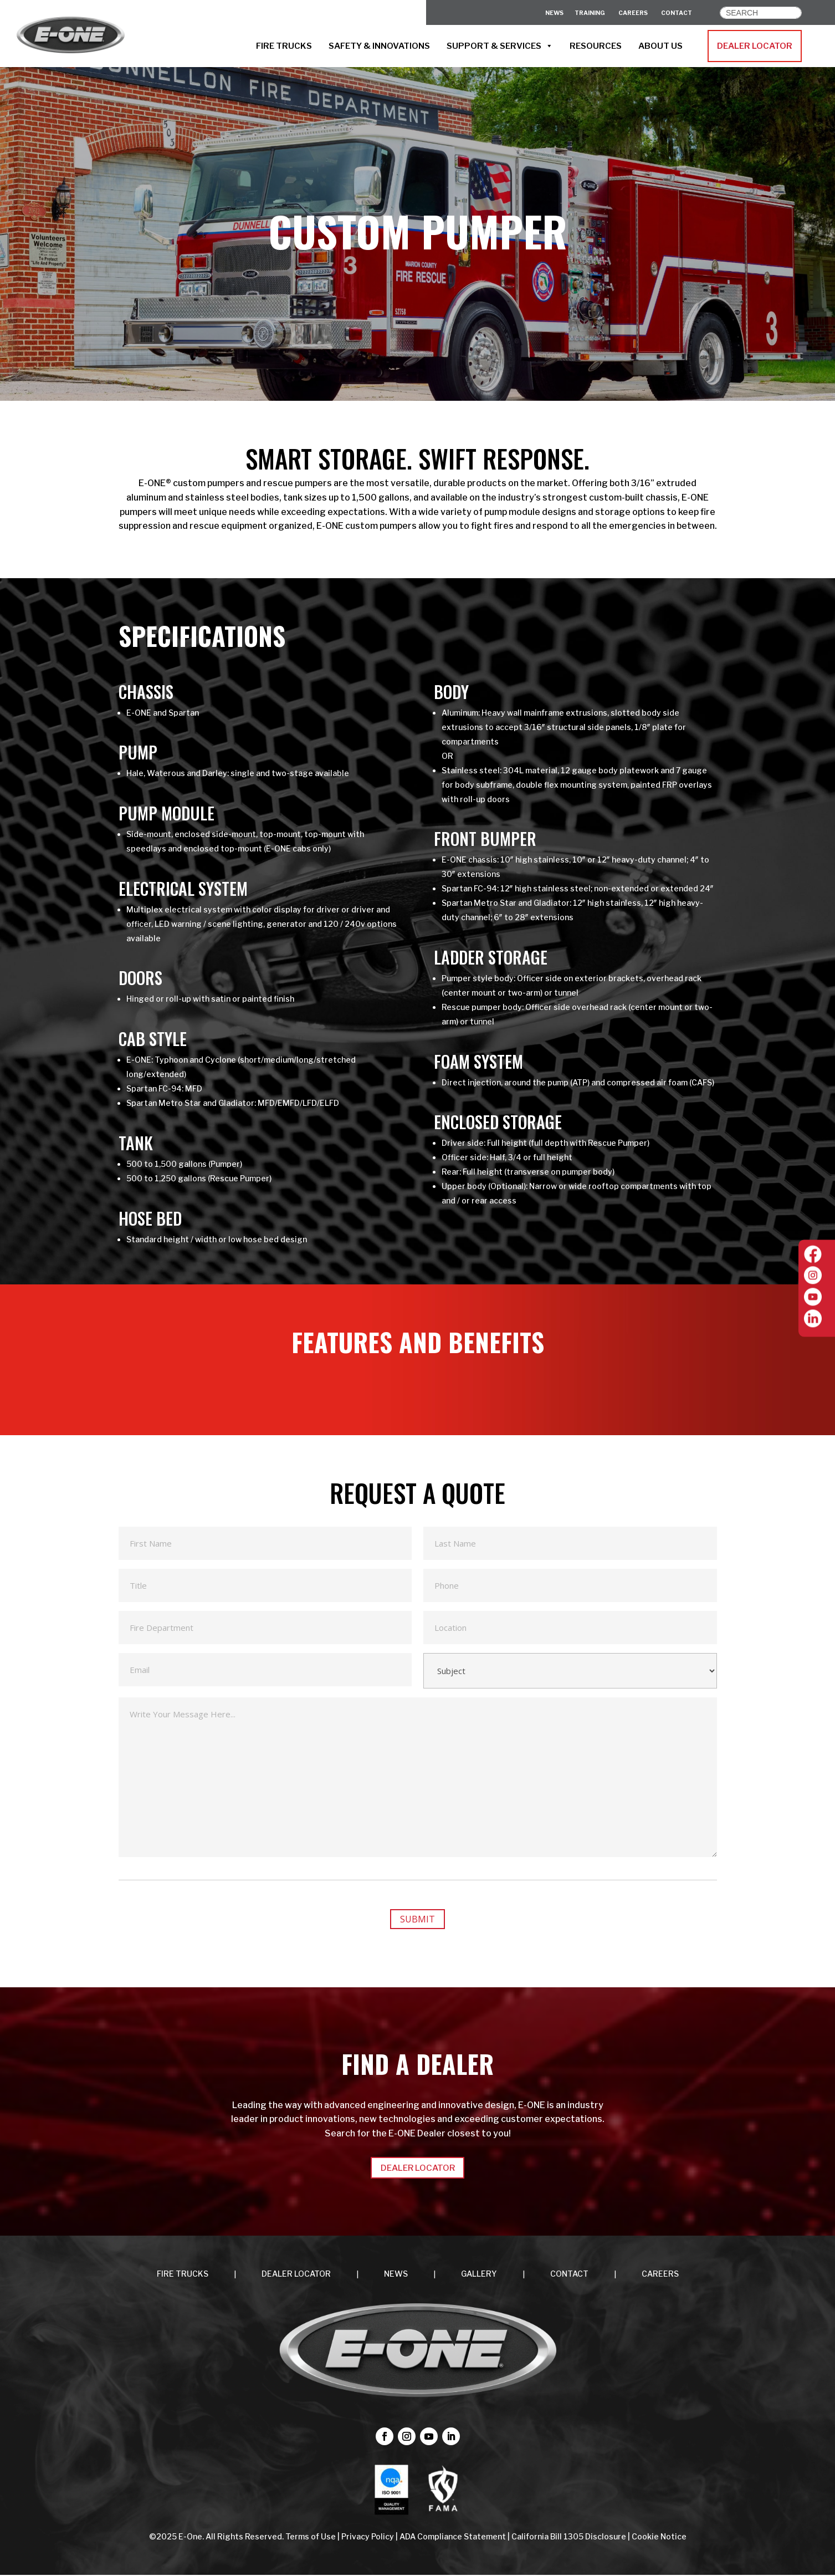 The width and height of the screenshot is (835, 2576). Describe the element at coordinates (568, 2537) in the screenshot. I see `California Bill 1305 Disclosure` at that location.